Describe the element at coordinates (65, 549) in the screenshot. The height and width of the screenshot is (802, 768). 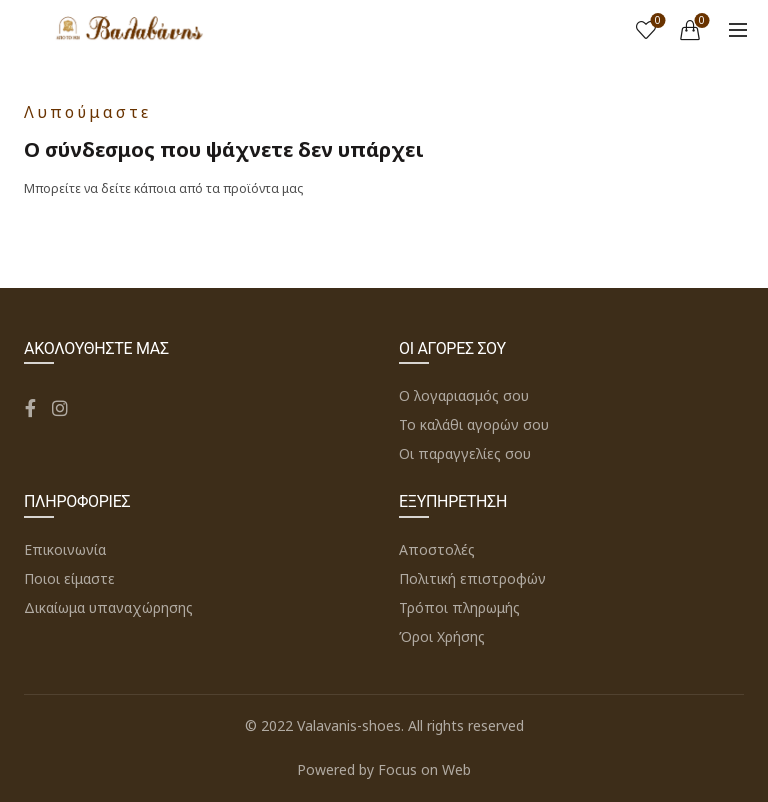
I see `Επικοινωνία` at that location.